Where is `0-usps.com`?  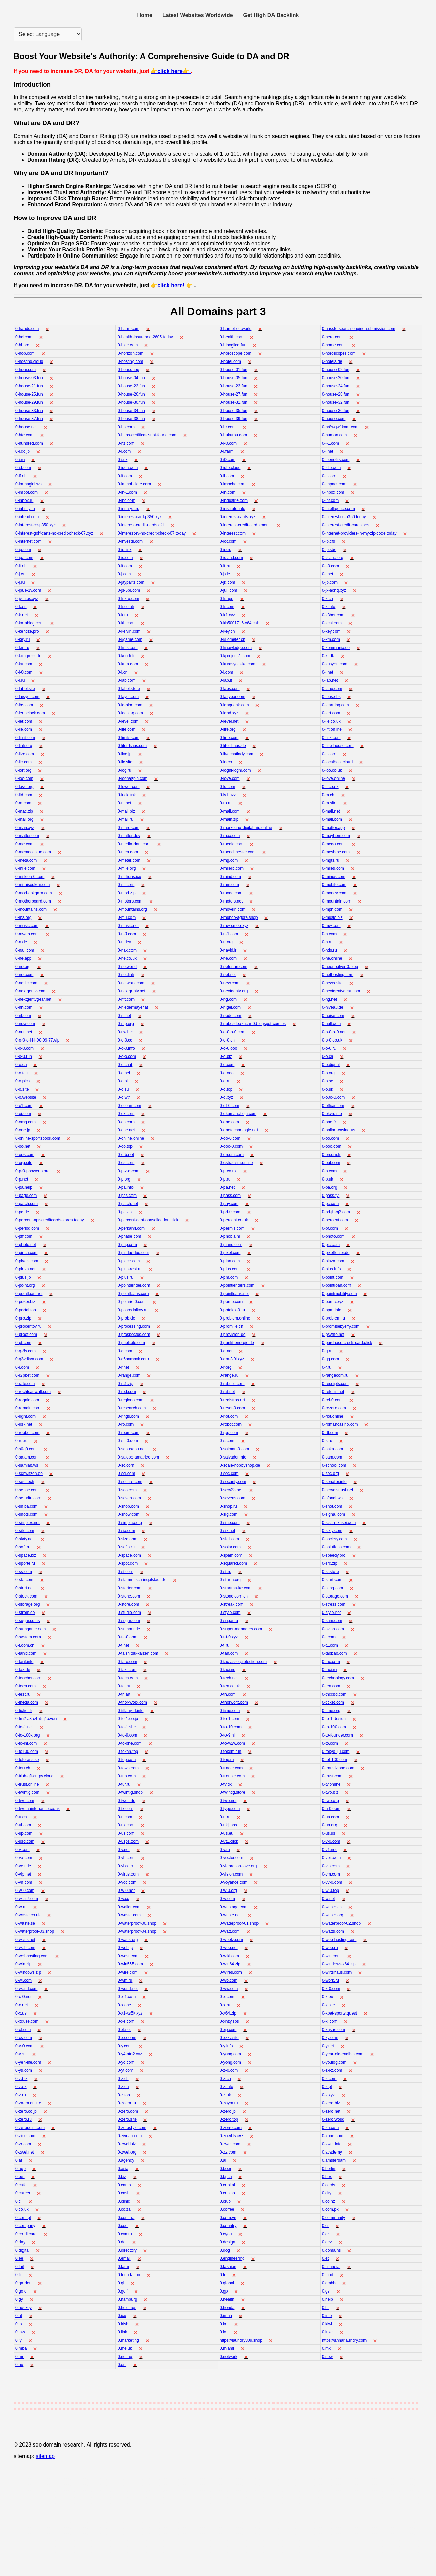 0-usps.com is located at coordinates (128, 1841).